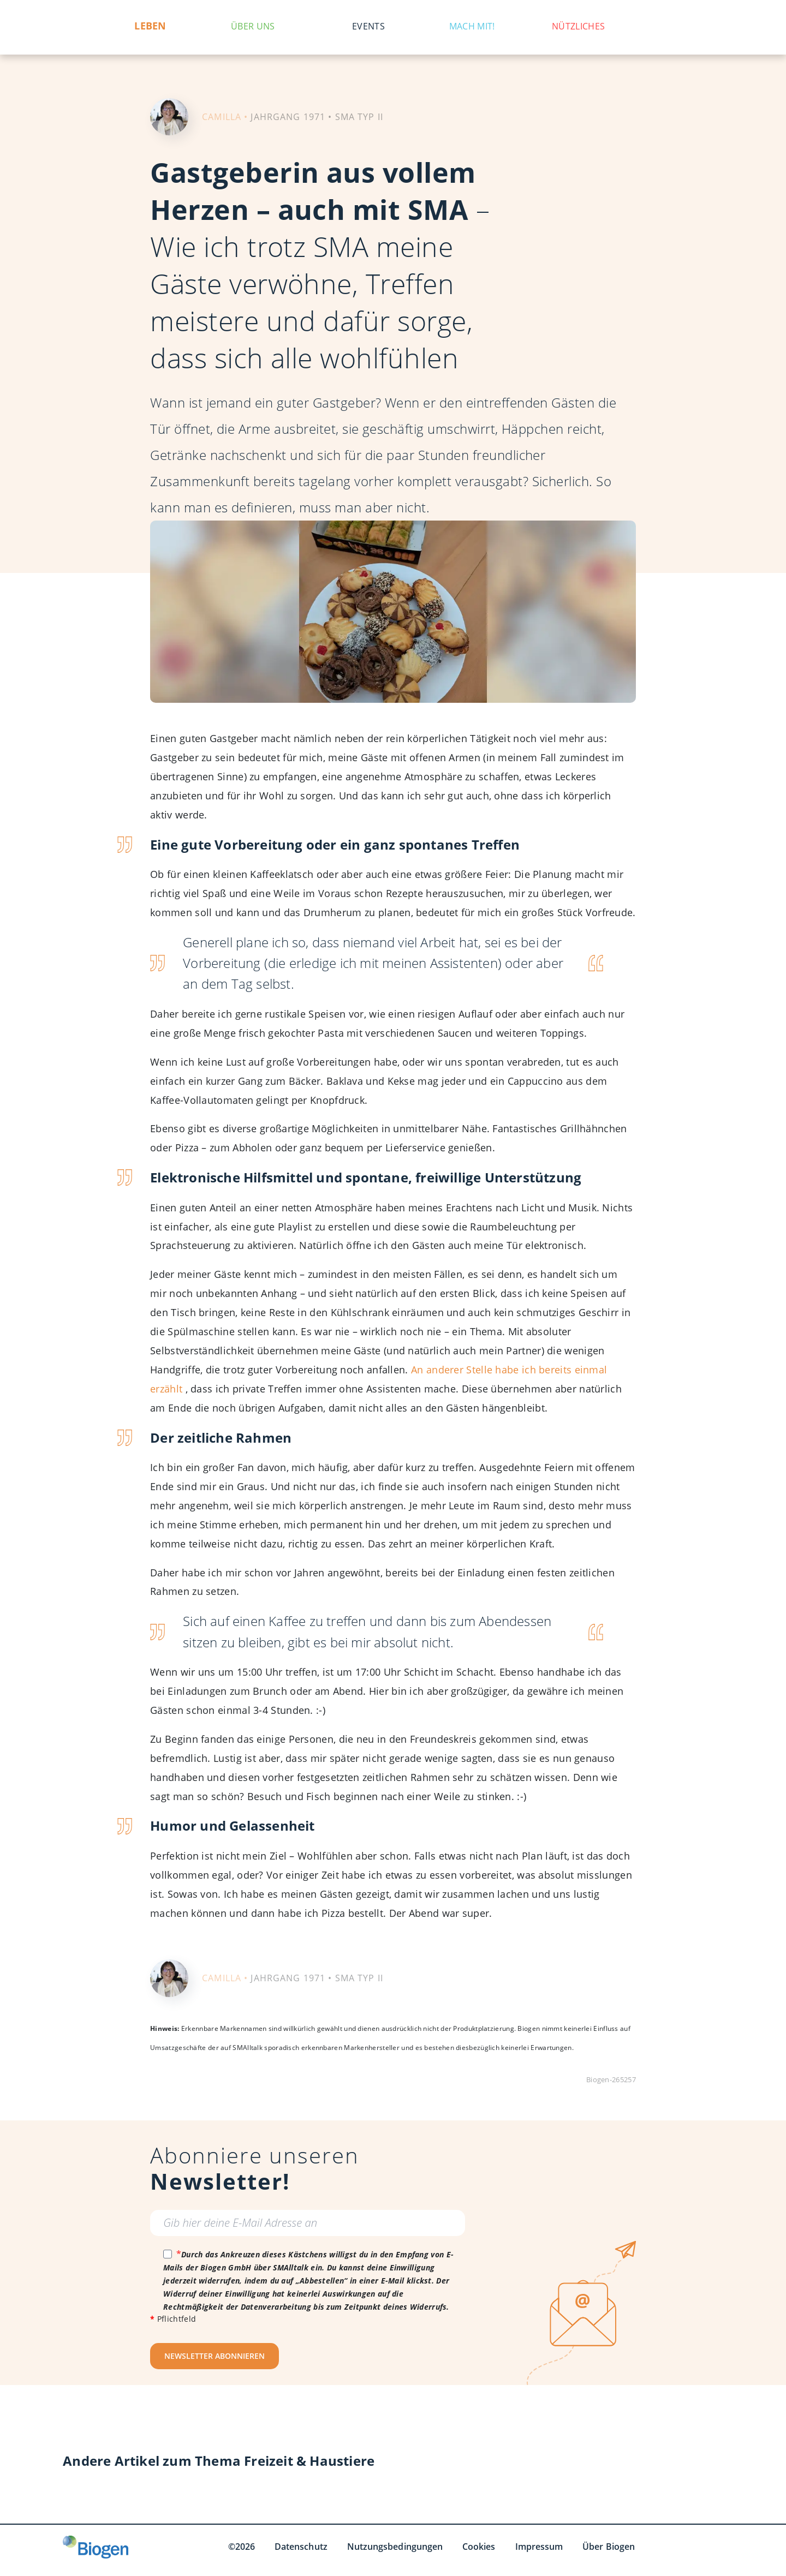 The height and width of the screenshot is (2576, 786). I want to click on Leben, so click(150, 26).